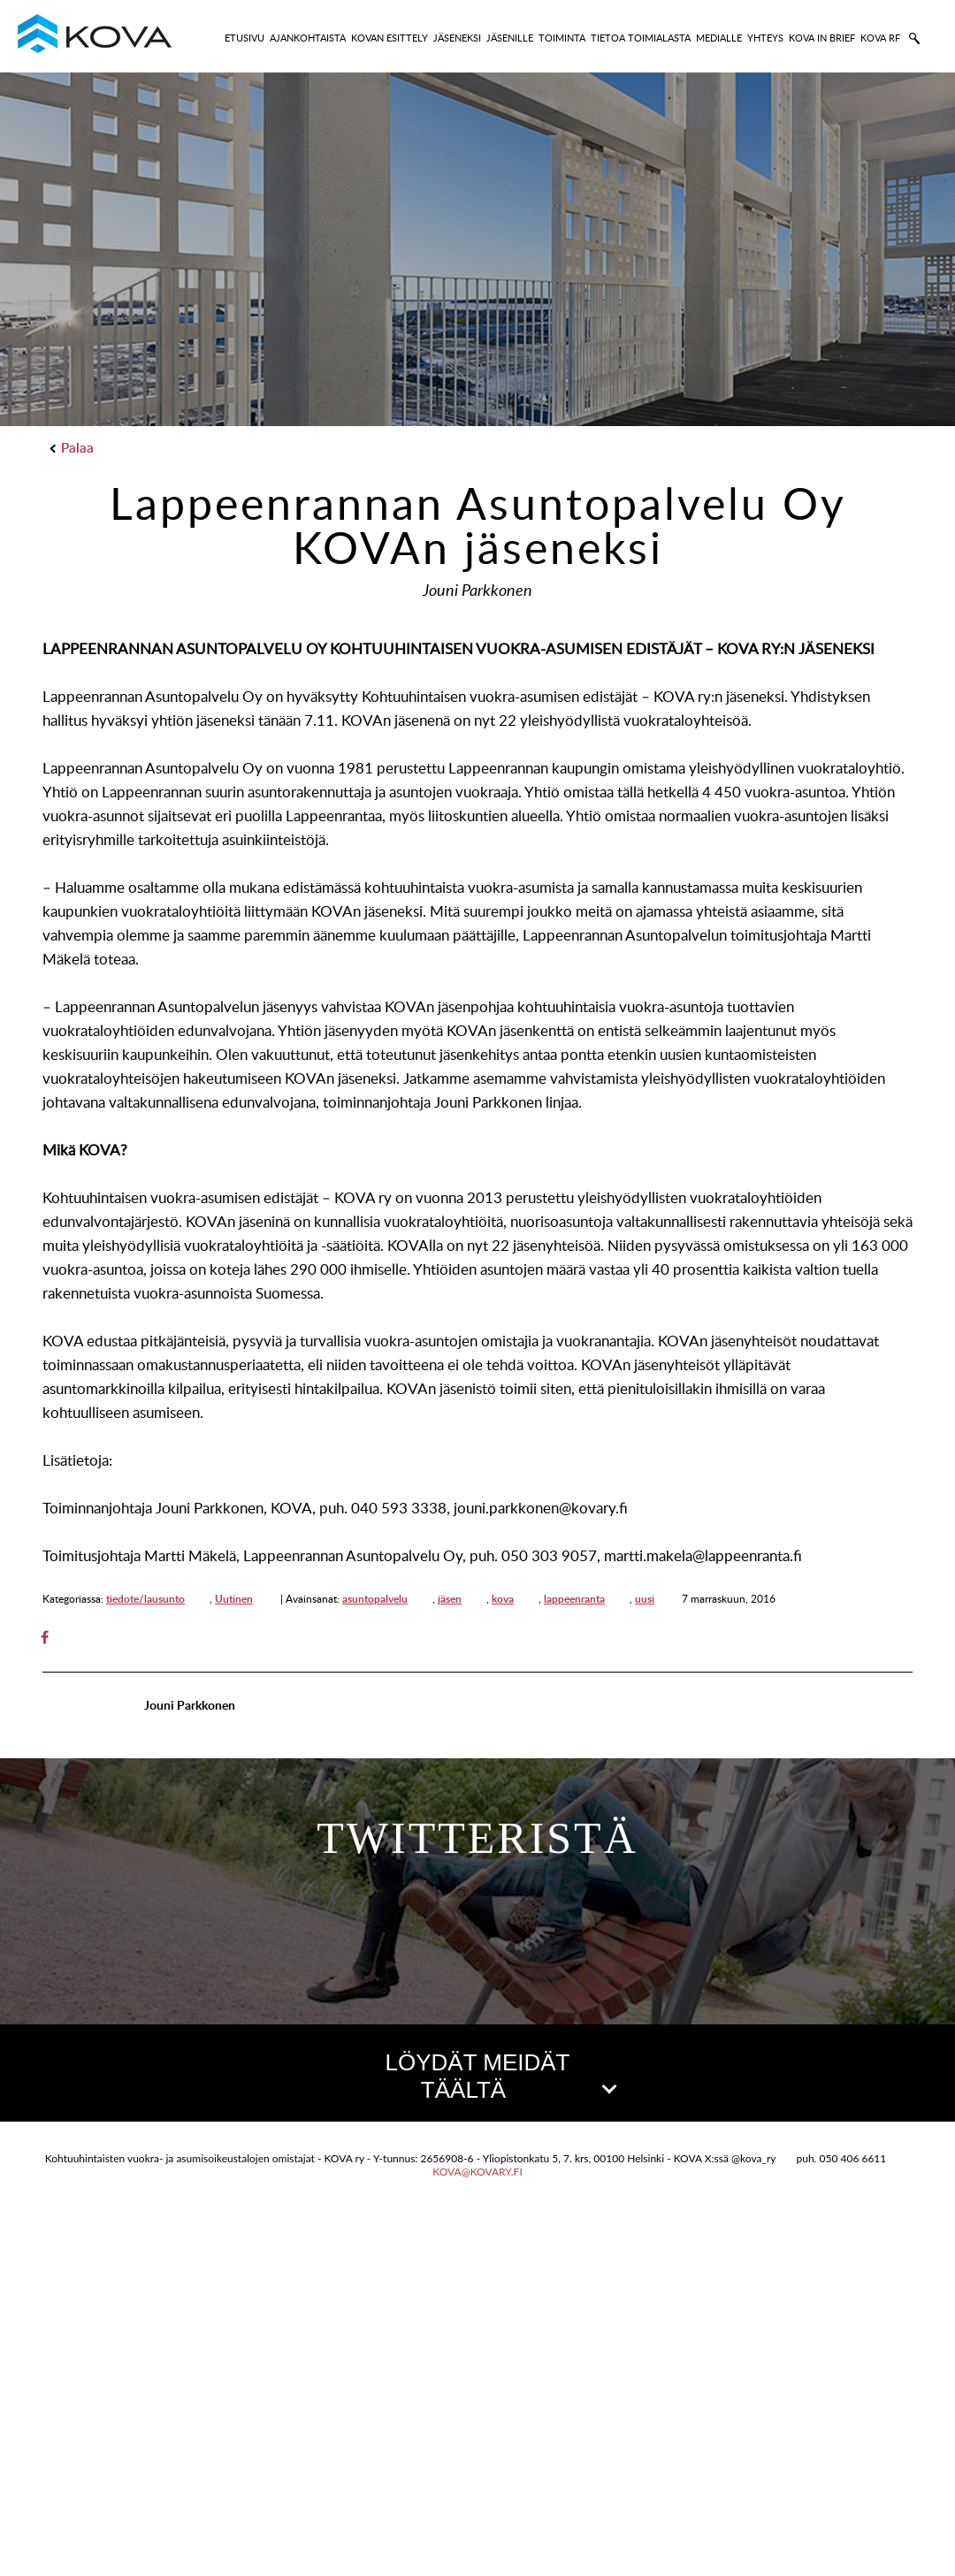 Image resolution: width=955 pixels, height=2576 pixels. What do you see at coordinates (509, 37) in the screenshot?
I see `JÄSENILLE` at bounding box center [509, 37].